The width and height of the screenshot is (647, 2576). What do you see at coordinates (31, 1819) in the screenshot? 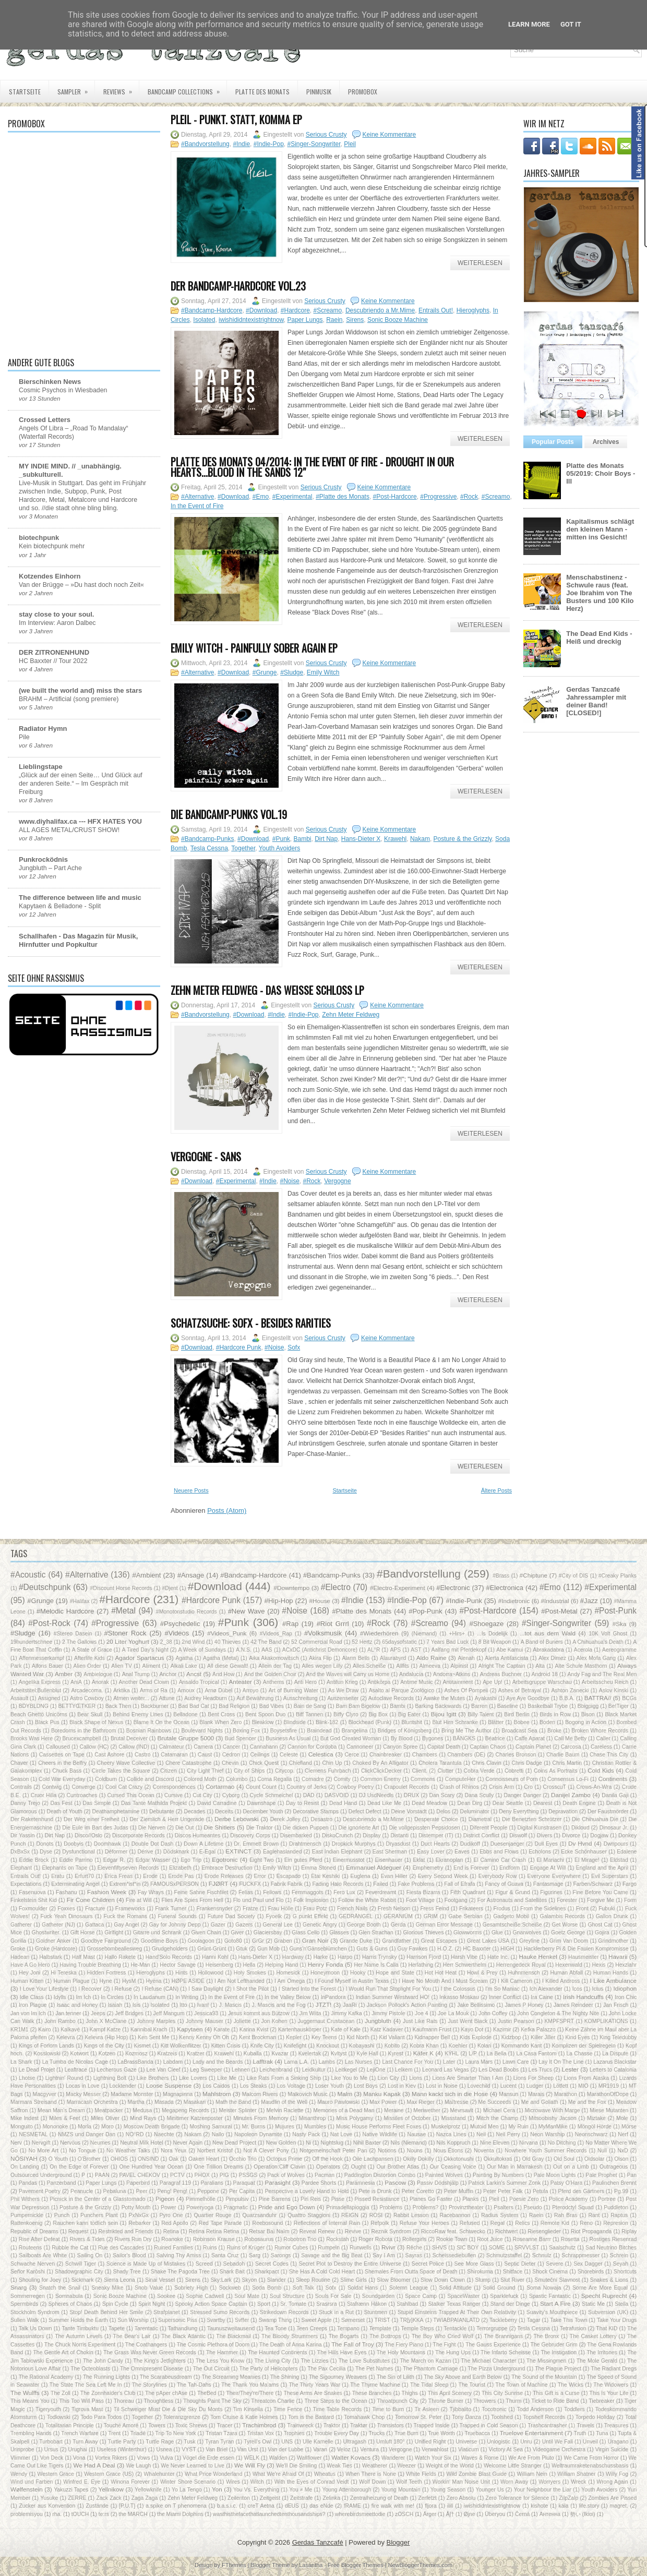
I see `Der Raketenhund` at bounding box center [31, 1819].